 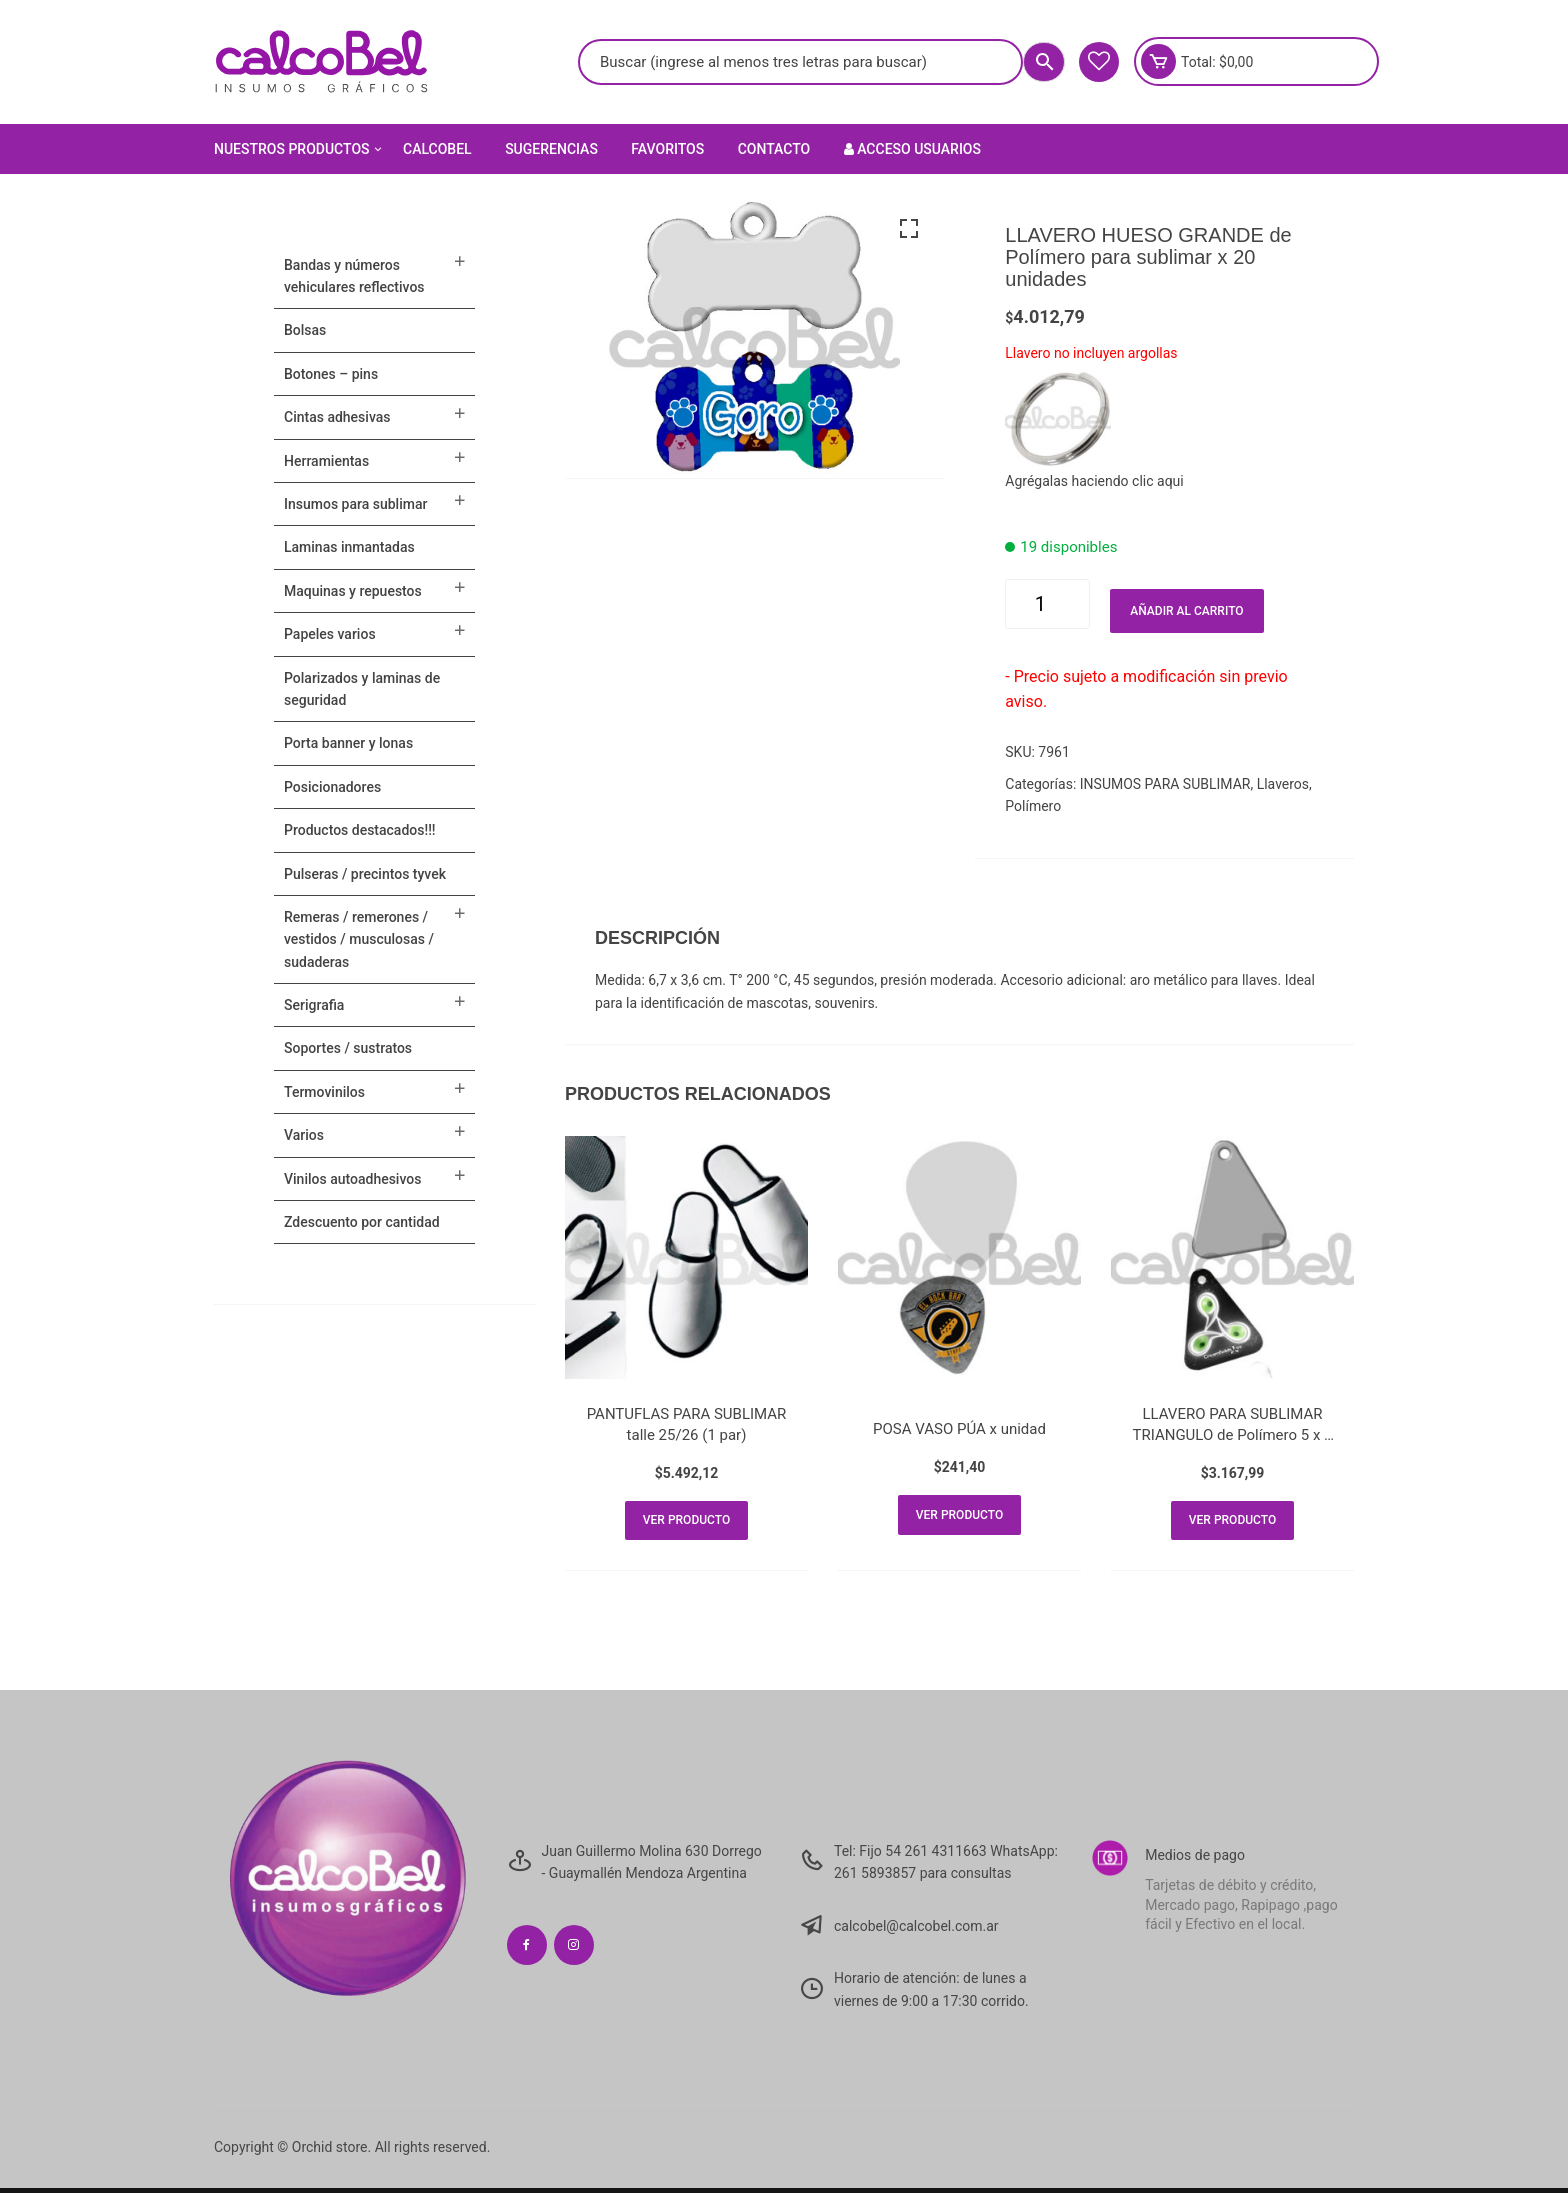 What do you see at coordinates (362, 1222) in the screenshot?
I see `ZDESCUENTO POR CANTIDAD` at bounding box center [362, 1222].